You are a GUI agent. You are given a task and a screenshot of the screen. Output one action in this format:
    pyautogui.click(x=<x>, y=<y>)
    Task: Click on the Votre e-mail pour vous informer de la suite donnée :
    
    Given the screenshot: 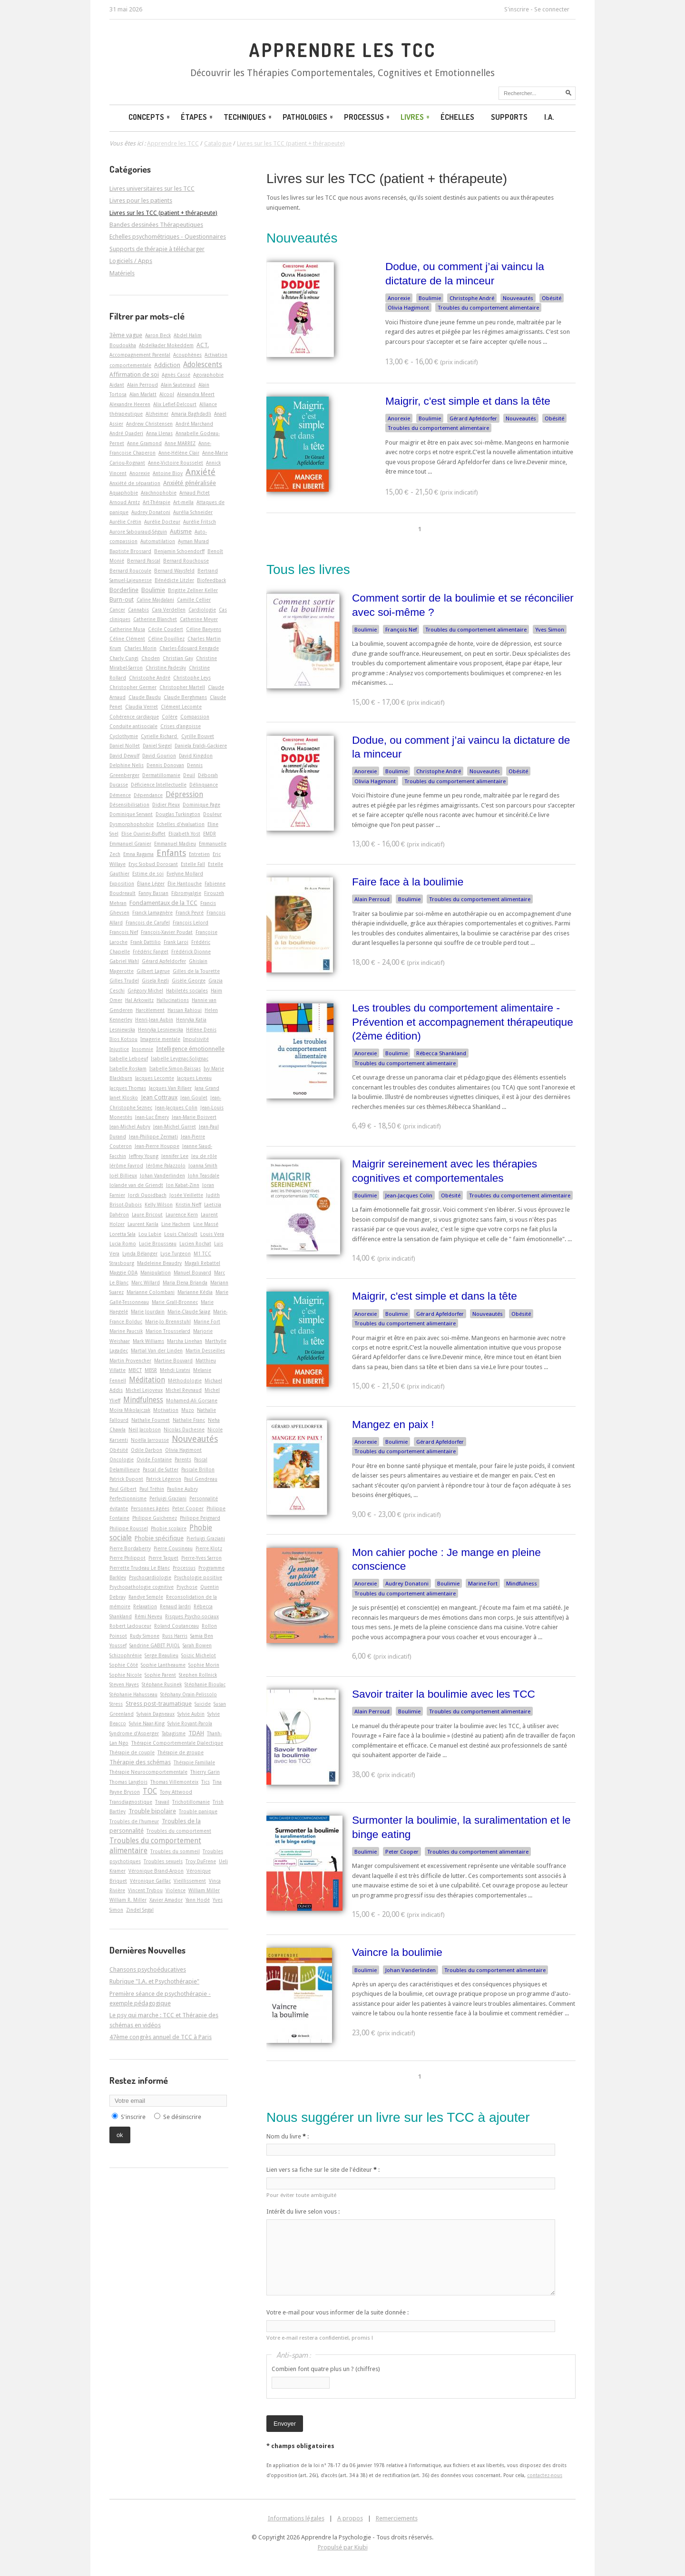 What is the action you would take?
    pyautogui.click(x=337, y=2312)
    